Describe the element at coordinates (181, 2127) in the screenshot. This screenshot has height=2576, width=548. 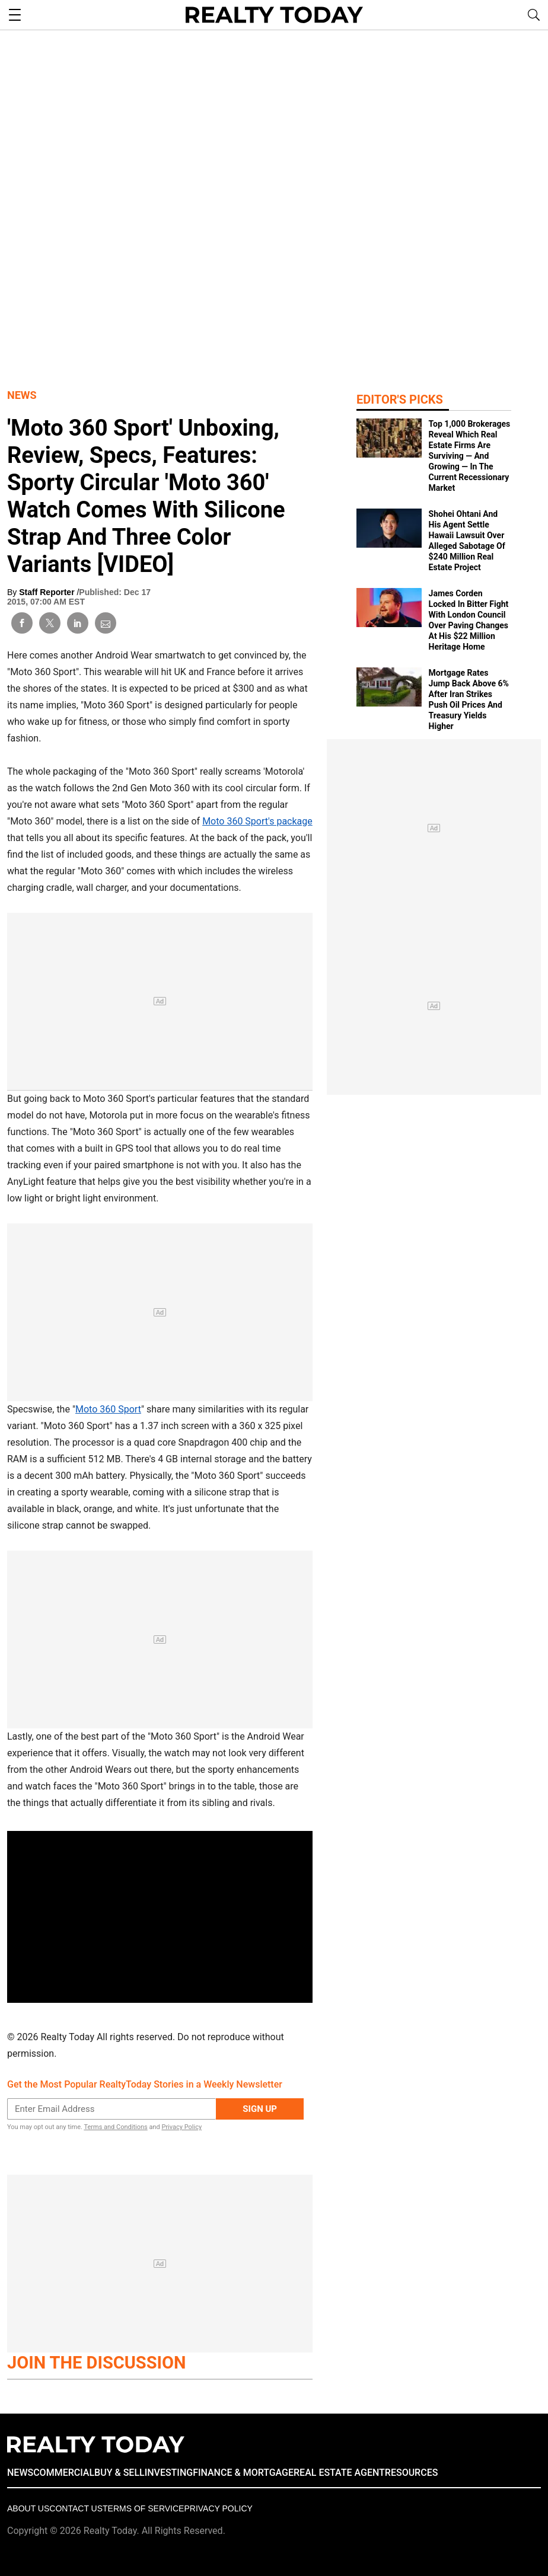
I see `Privacy Policy` at that location.